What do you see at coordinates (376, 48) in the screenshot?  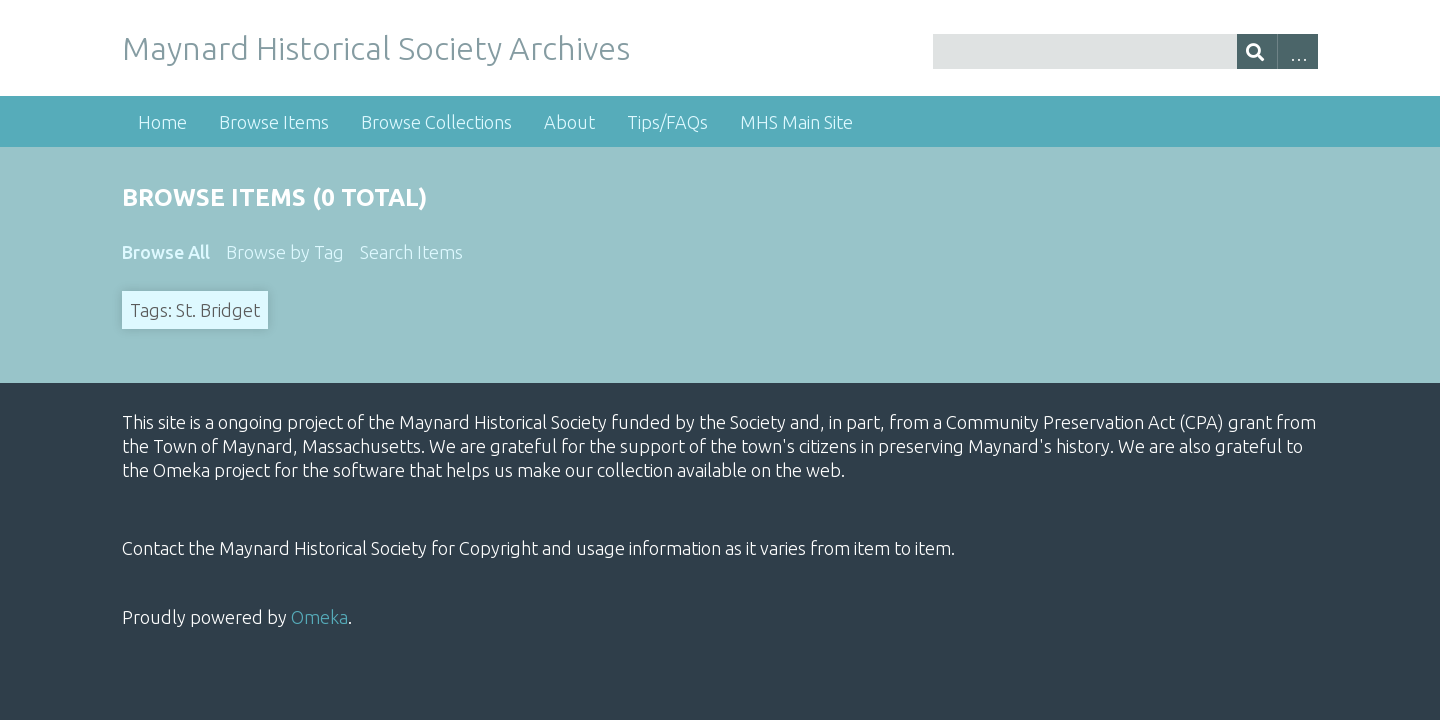 I see `Maynard Historical Society Archives` at bounding box center [376, 48].